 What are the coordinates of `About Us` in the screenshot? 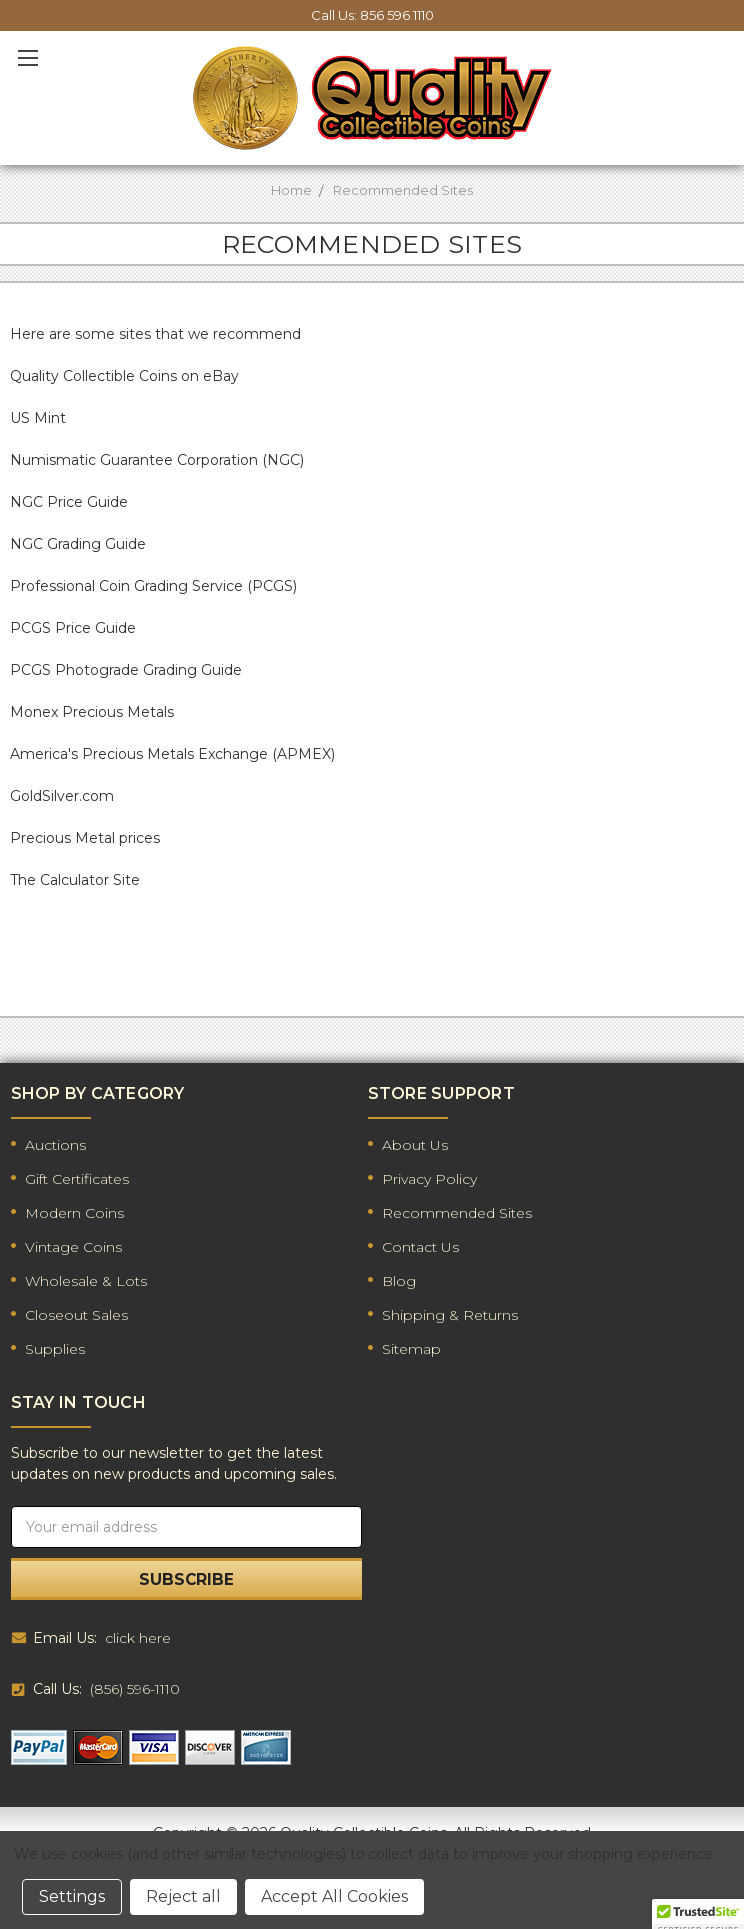 It's located at (415, 1145).